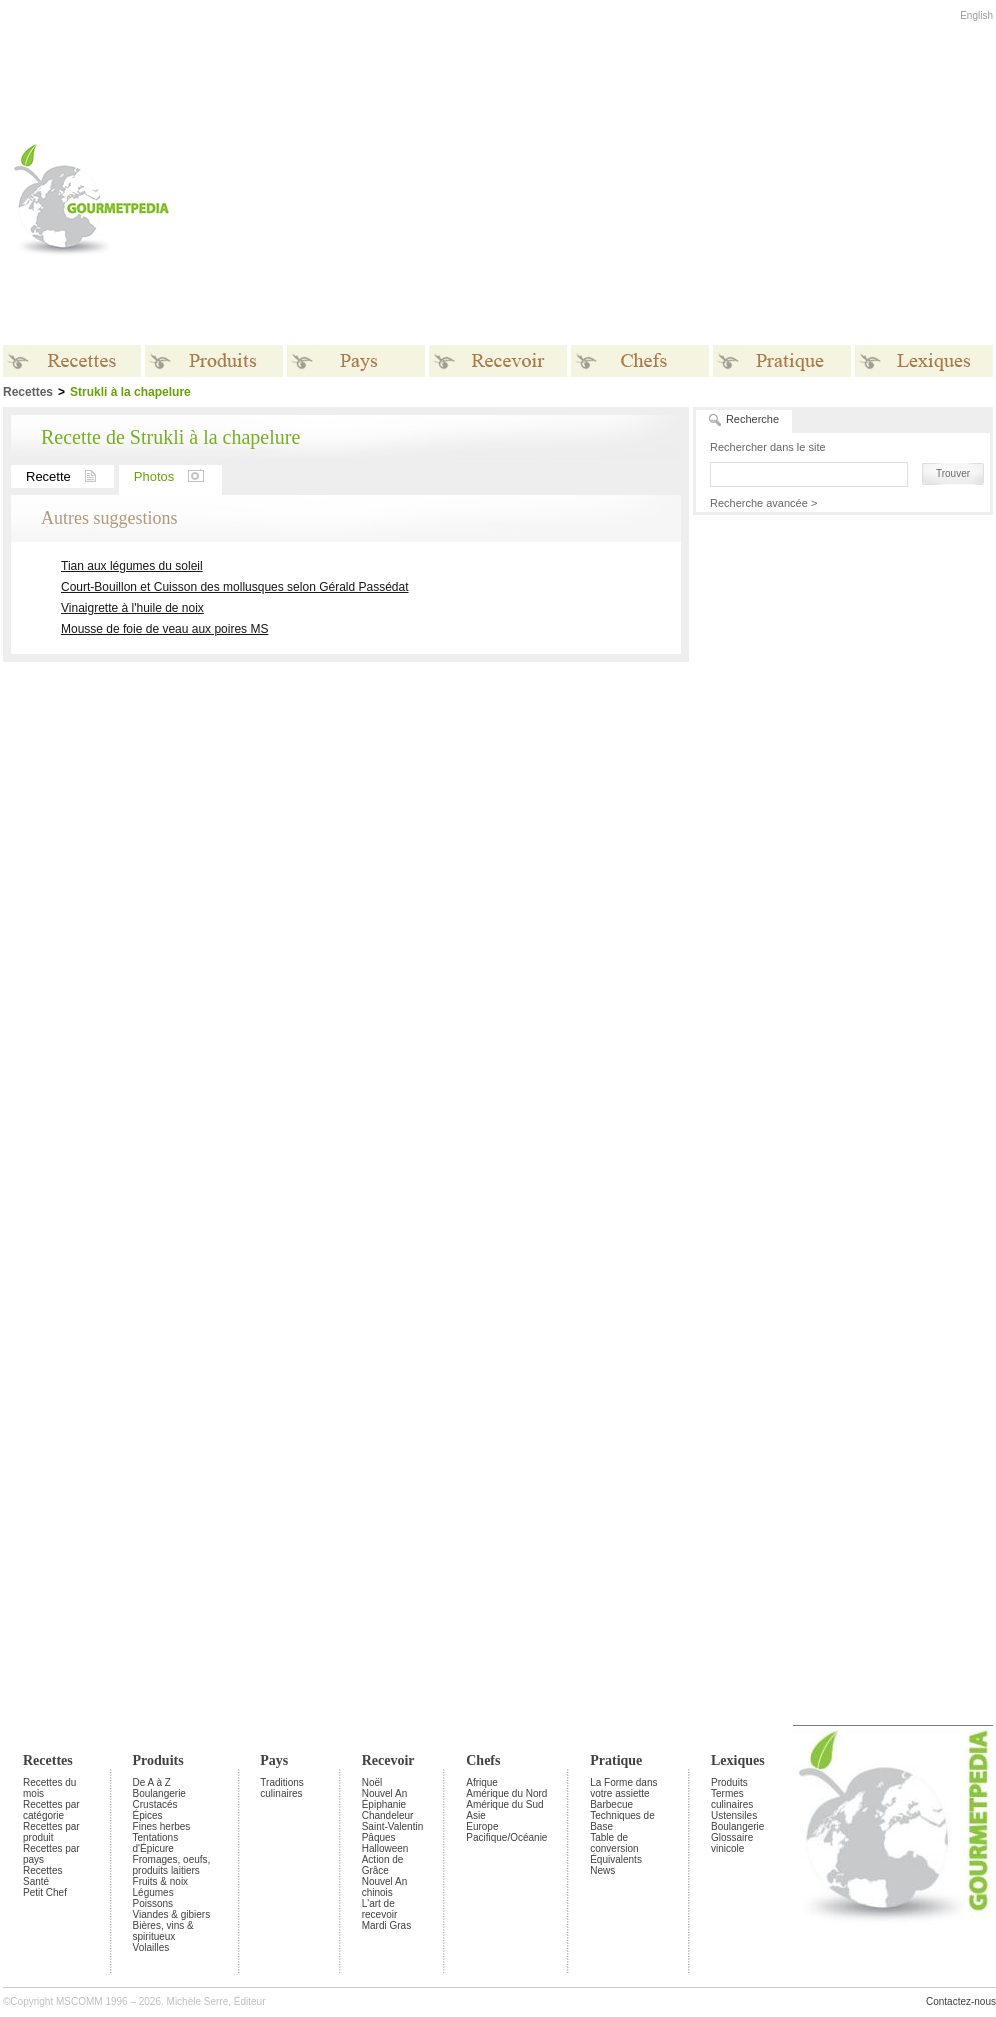 The image size is (996, 2017). Describe the element at coordinates (235, 587) in the screenshot. I see `Court-Bouillon et Cuisson des mollusques selon Gérald Passédat` at that location.